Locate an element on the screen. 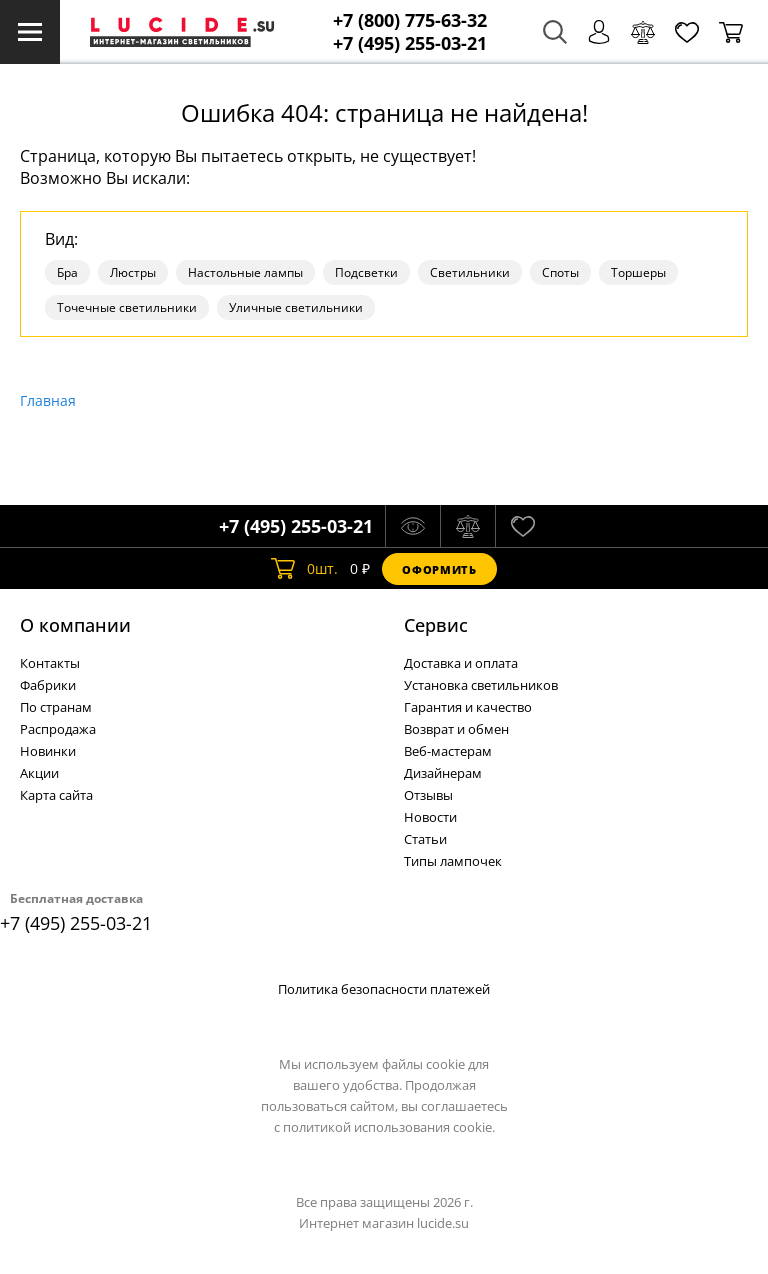  Политика безопасности платежей is located at coordinates (384, 989).